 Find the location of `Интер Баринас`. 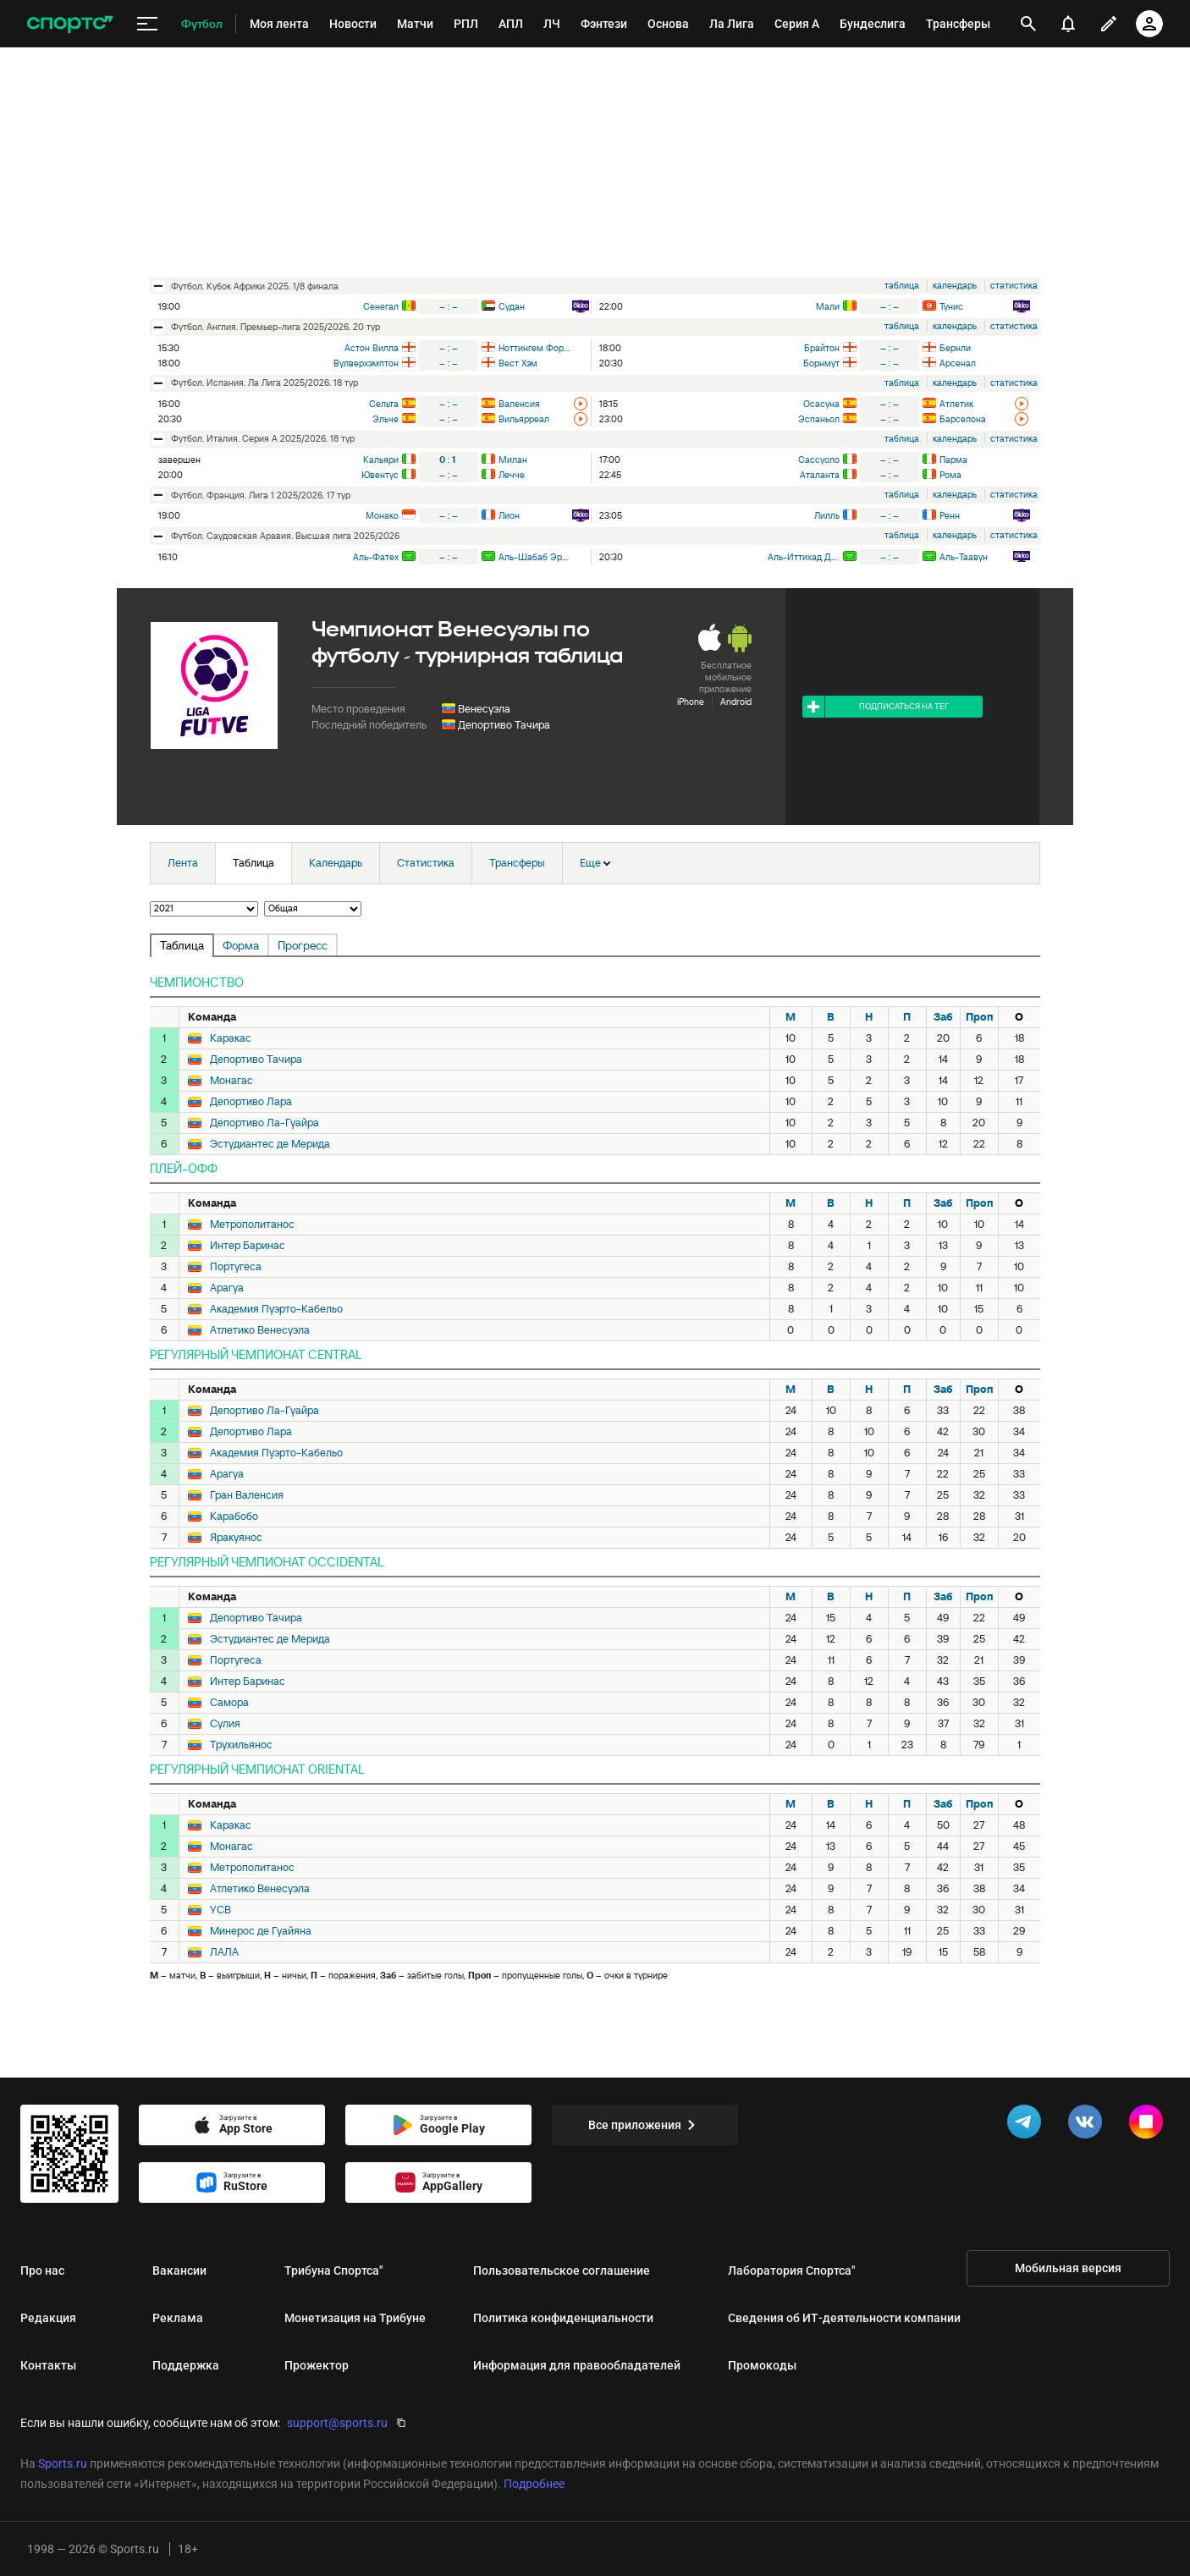

Интер Баринас is located at coordinates (247, 1245).